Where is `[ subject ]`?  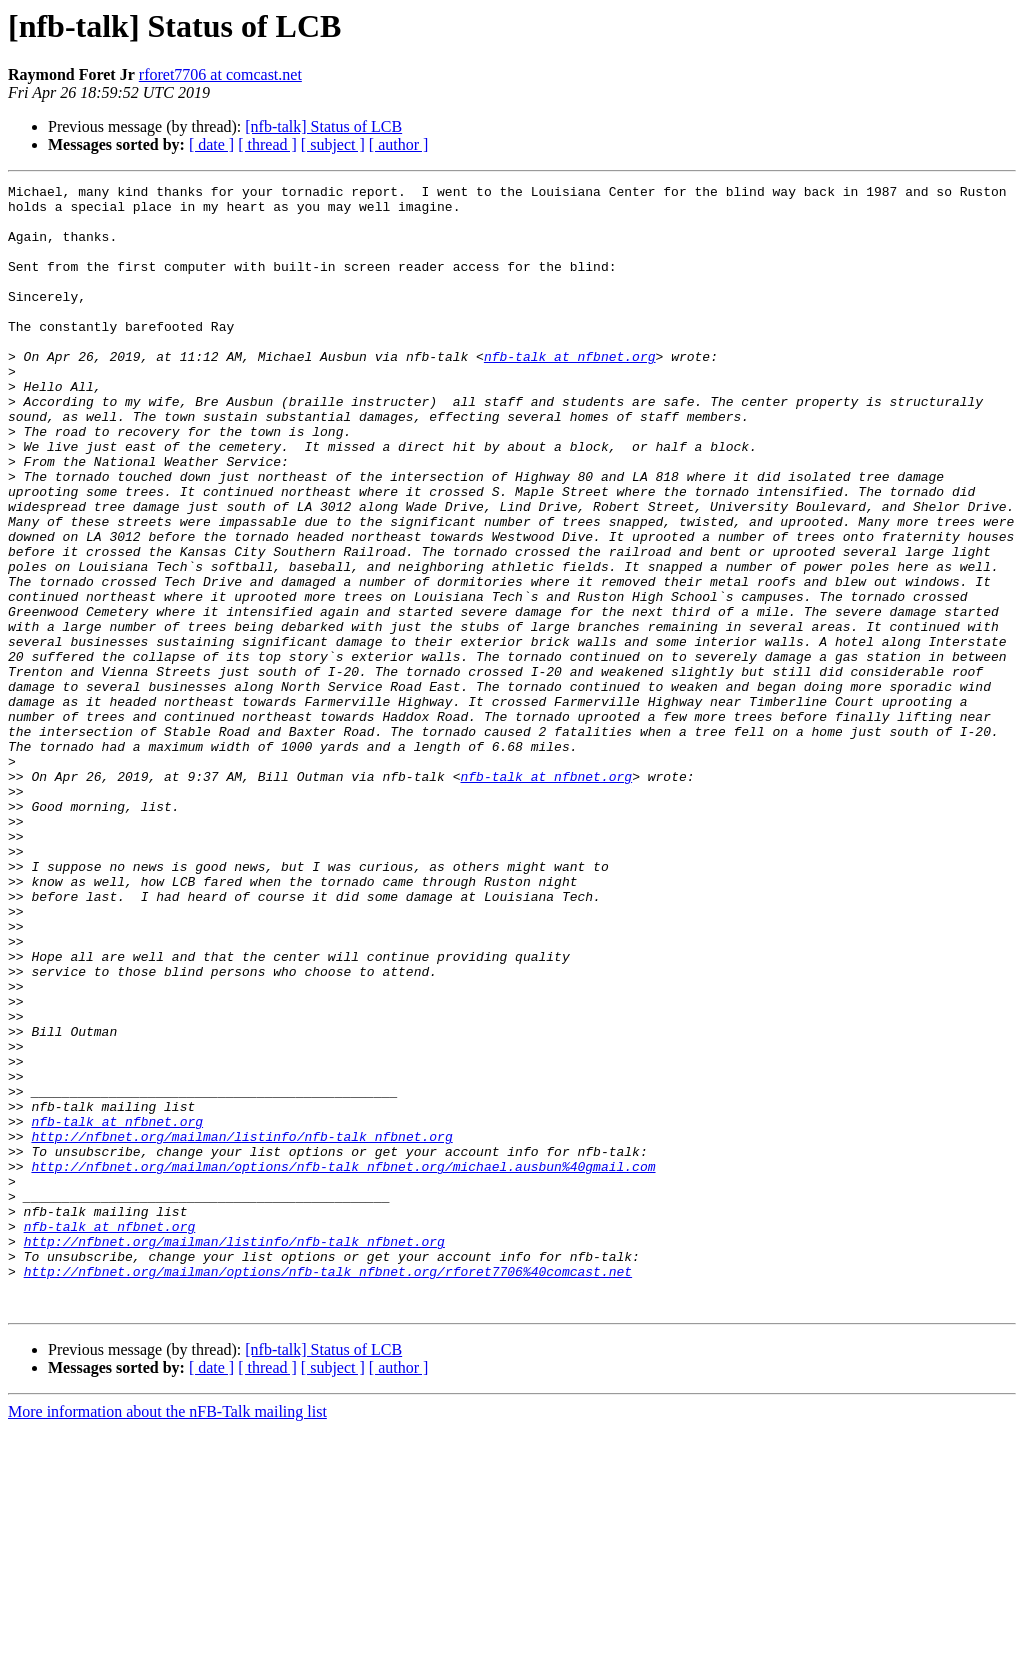
[ subject ] is located at coordinates (333, 144).